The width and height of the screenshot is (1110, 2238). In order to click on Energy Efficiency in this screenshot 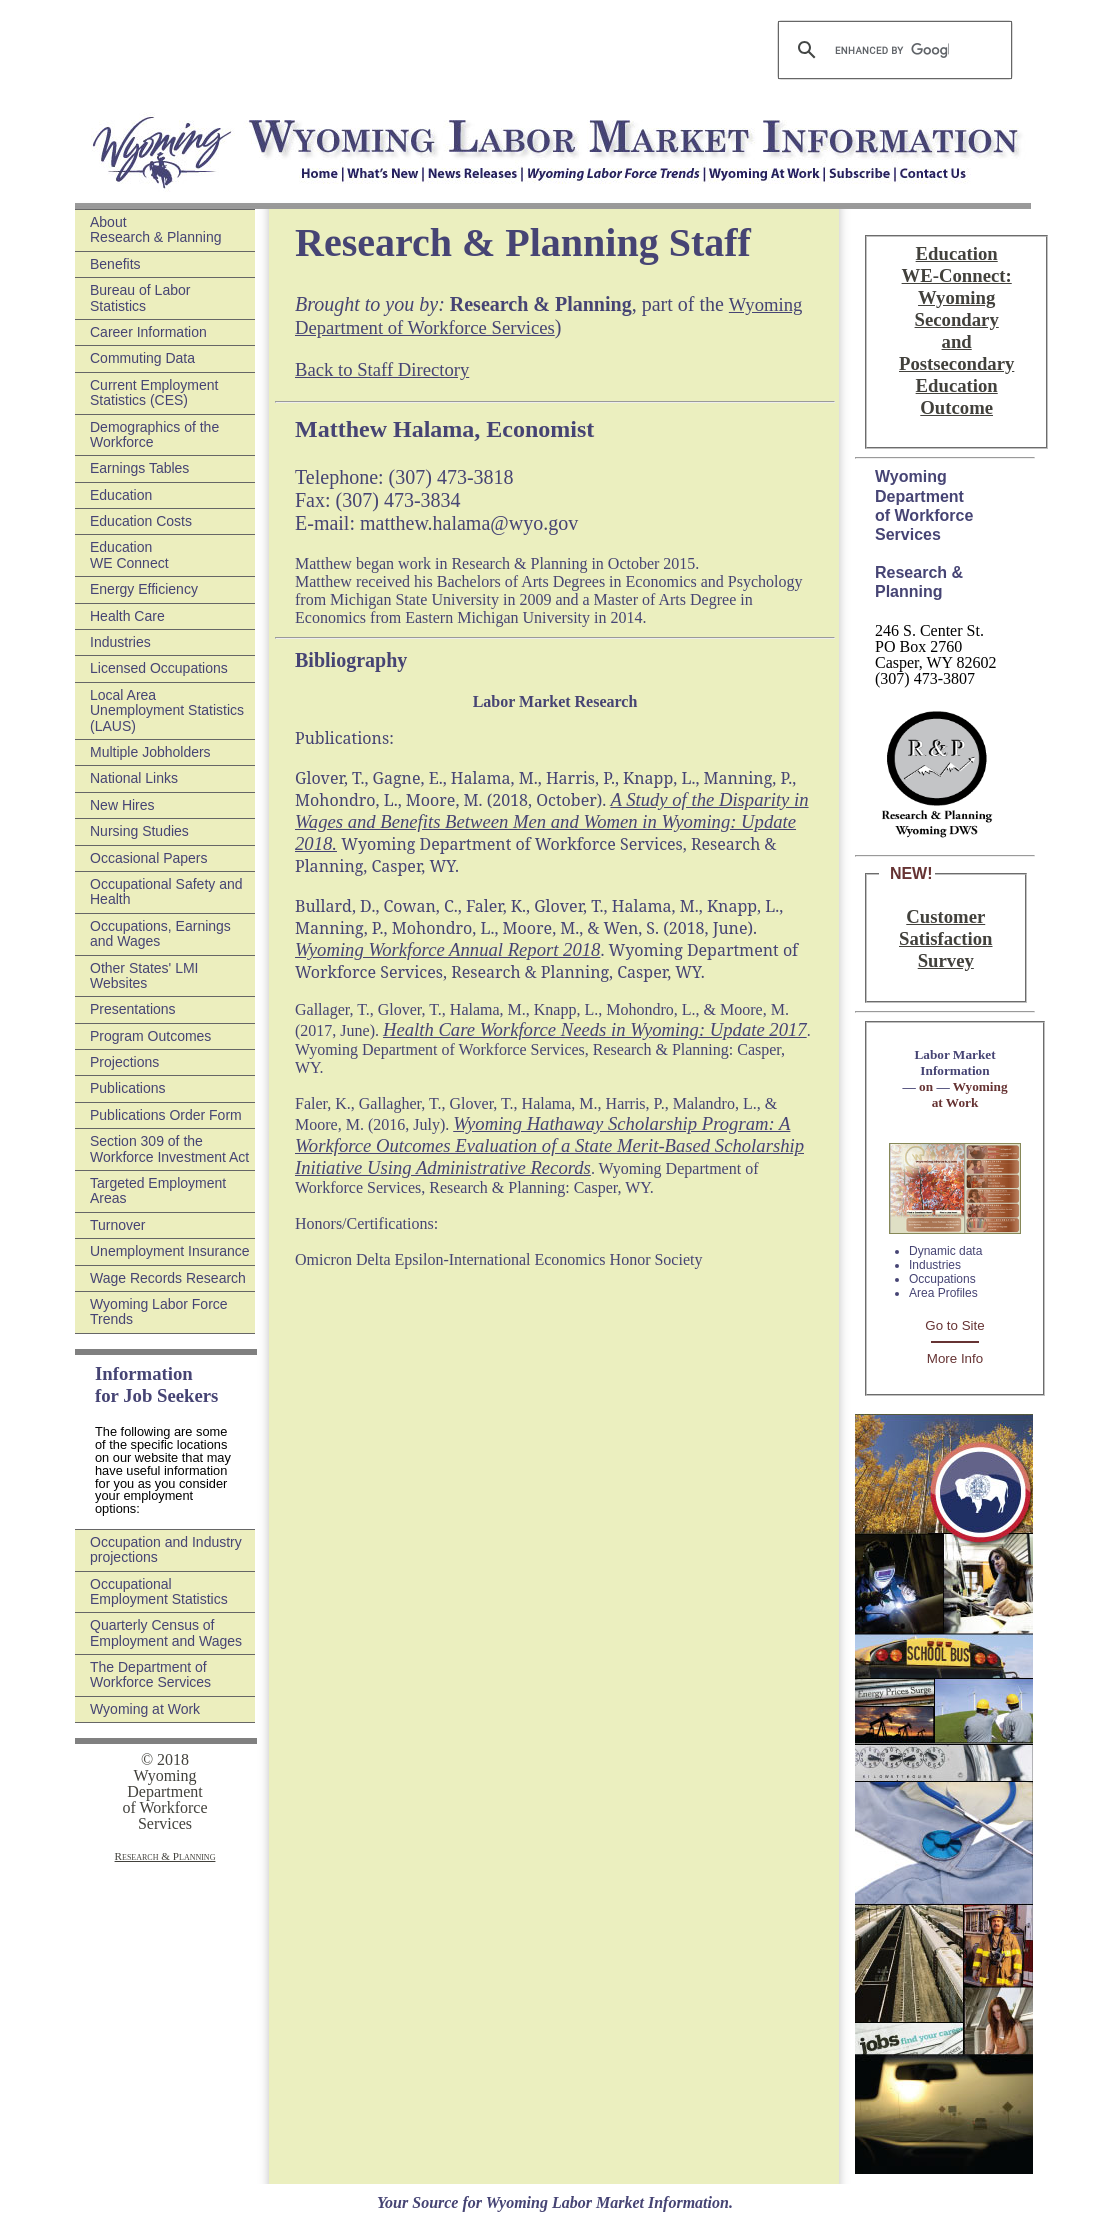, I will do `click(144, 589)`.